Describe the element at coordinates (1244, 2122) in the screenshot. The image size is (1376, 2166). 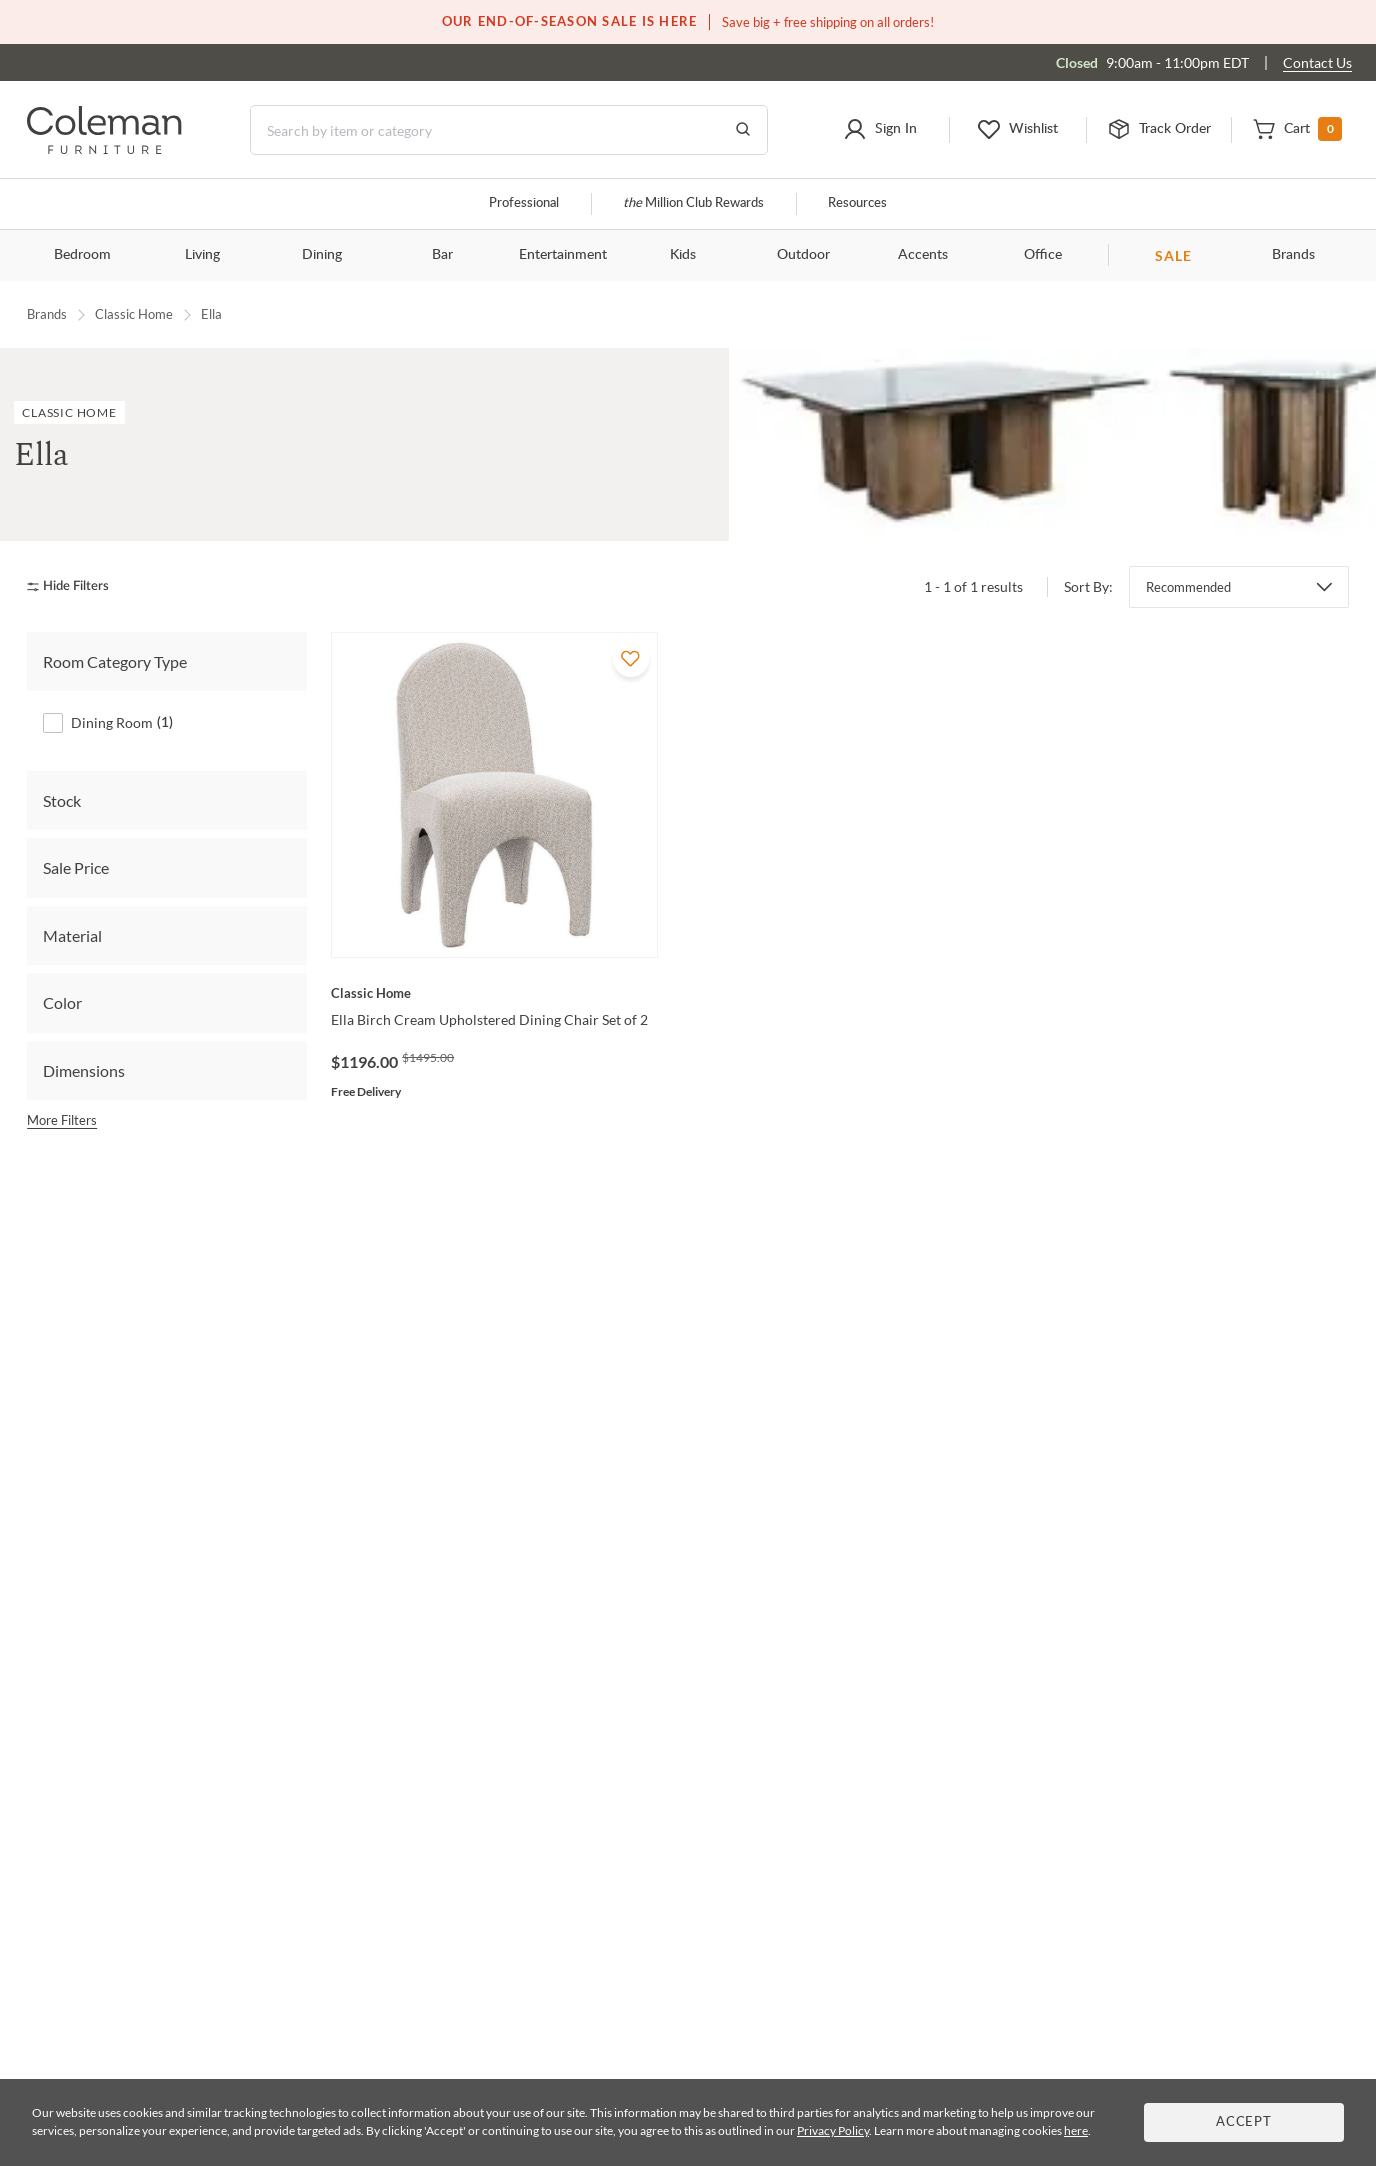
I see `Accept` at that location.